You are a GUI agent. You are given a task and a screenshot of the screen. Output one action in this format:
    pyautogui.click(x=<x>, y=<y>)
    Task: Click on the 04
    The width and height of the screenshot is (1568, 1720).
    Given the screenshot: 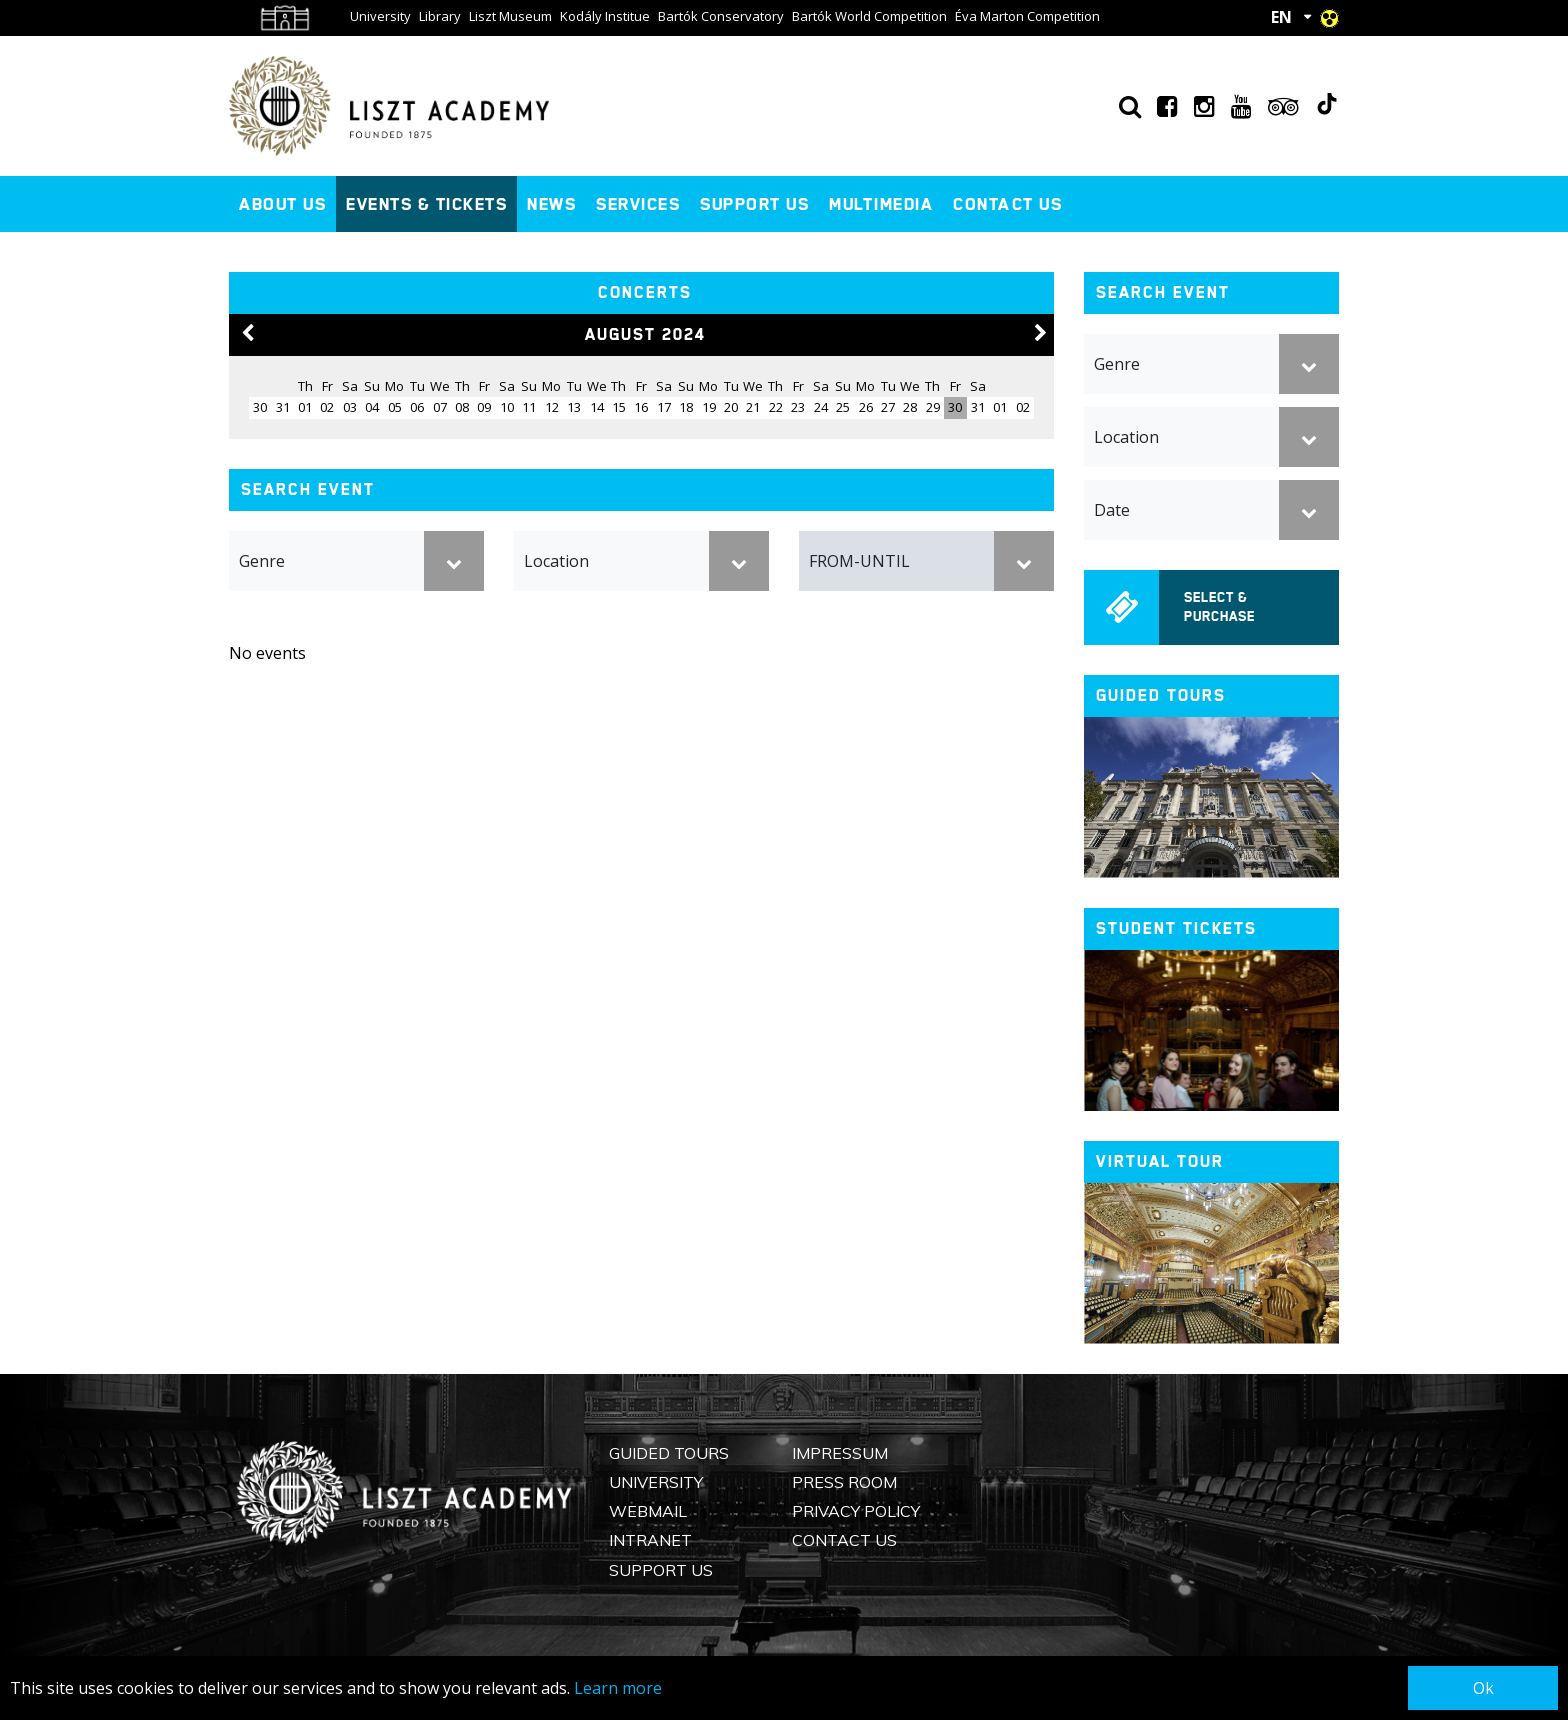 What is the action you would take?
    pyautogui.click(x=372, y=407)
    